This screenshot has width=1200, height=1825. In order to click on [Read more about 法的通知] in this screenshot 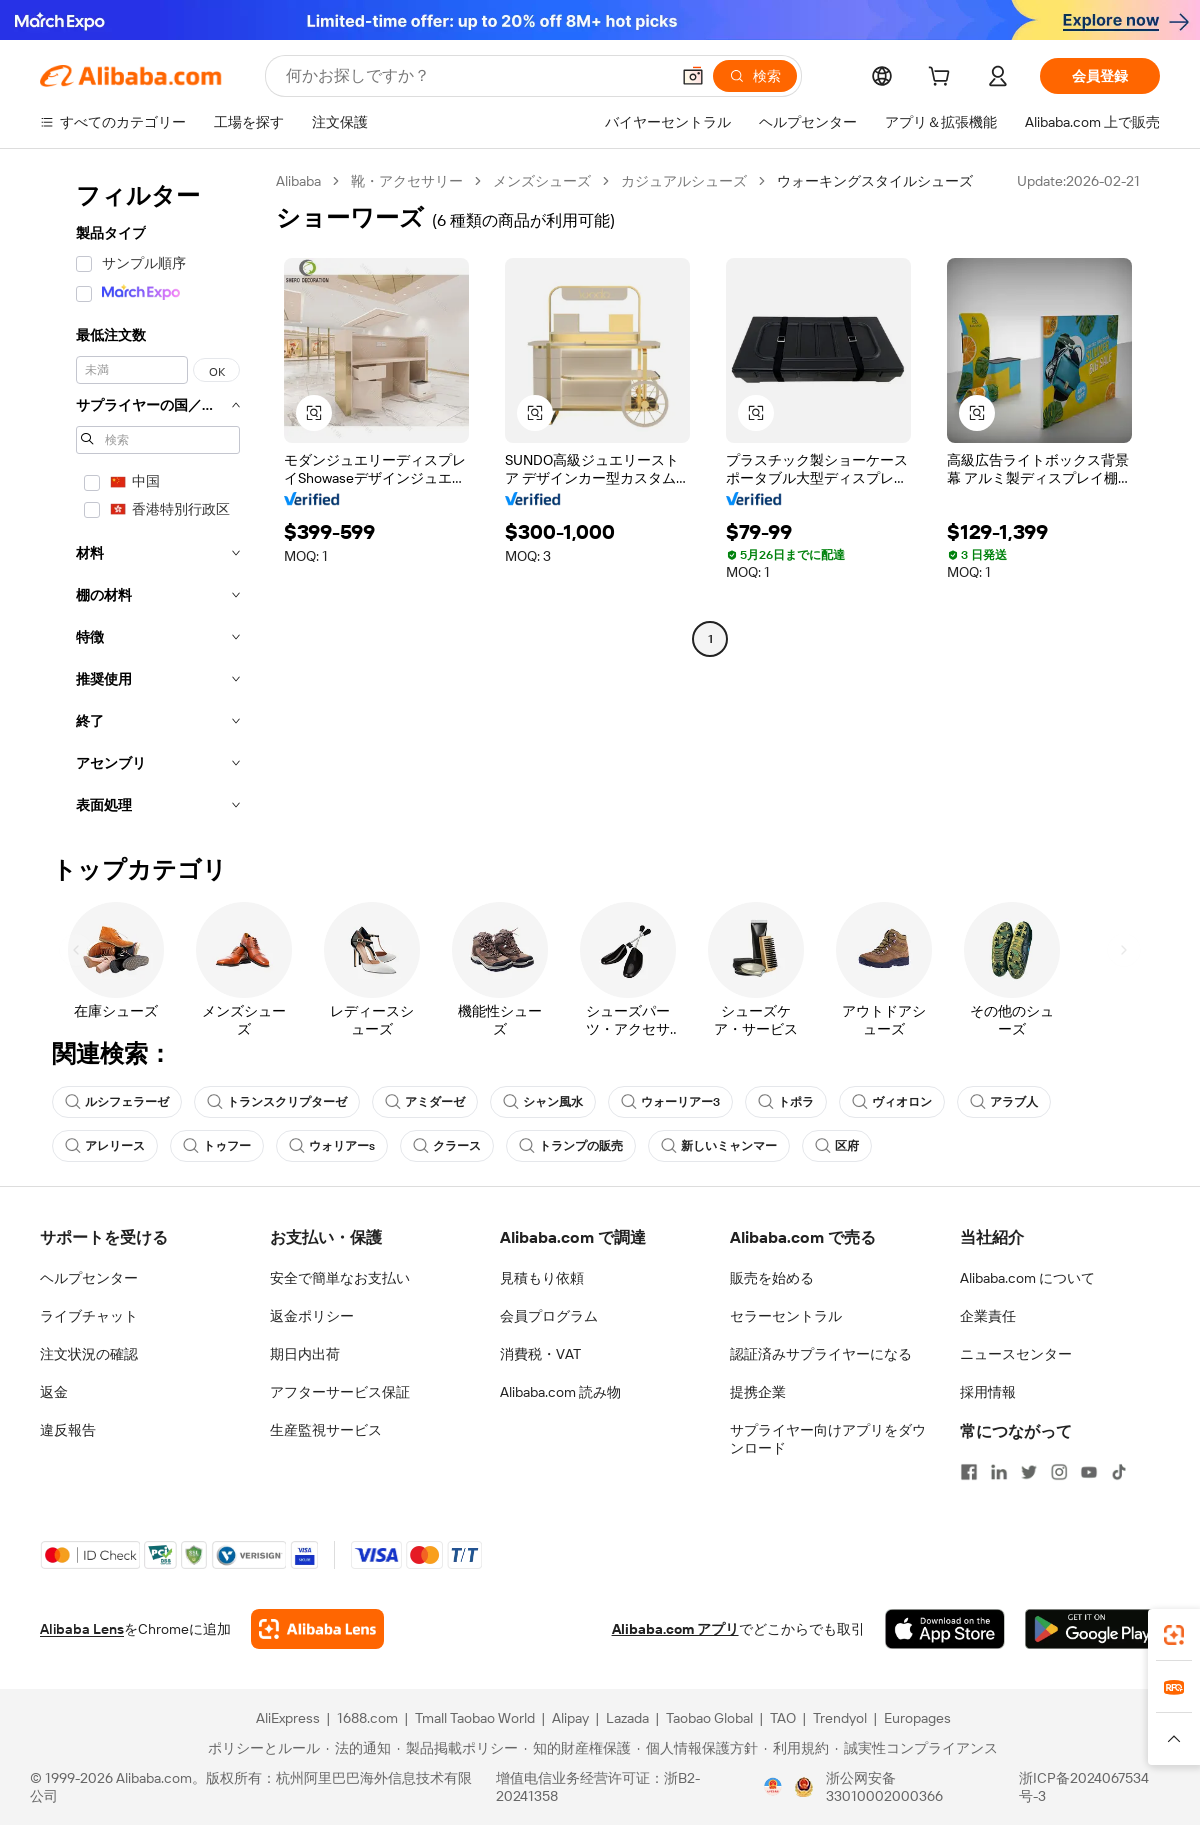, I will do `click(358, 1748)`.